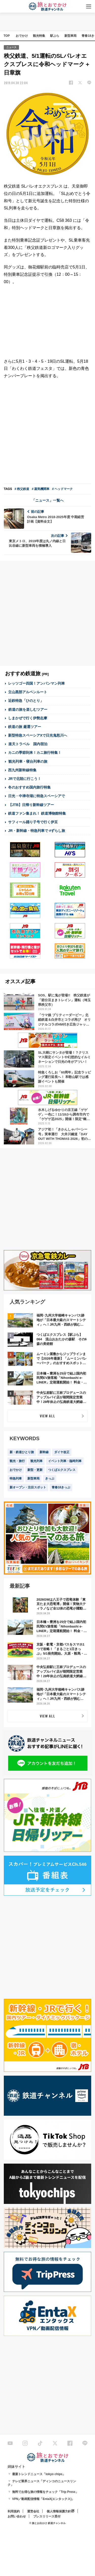 The width and height of the screenshot is (95, 2576). What do you see at coordinates (36, 831) in the screenshot?
I see `JR・新幹線・特急列車で #ずらし旅` at bounding box center [36, 831].